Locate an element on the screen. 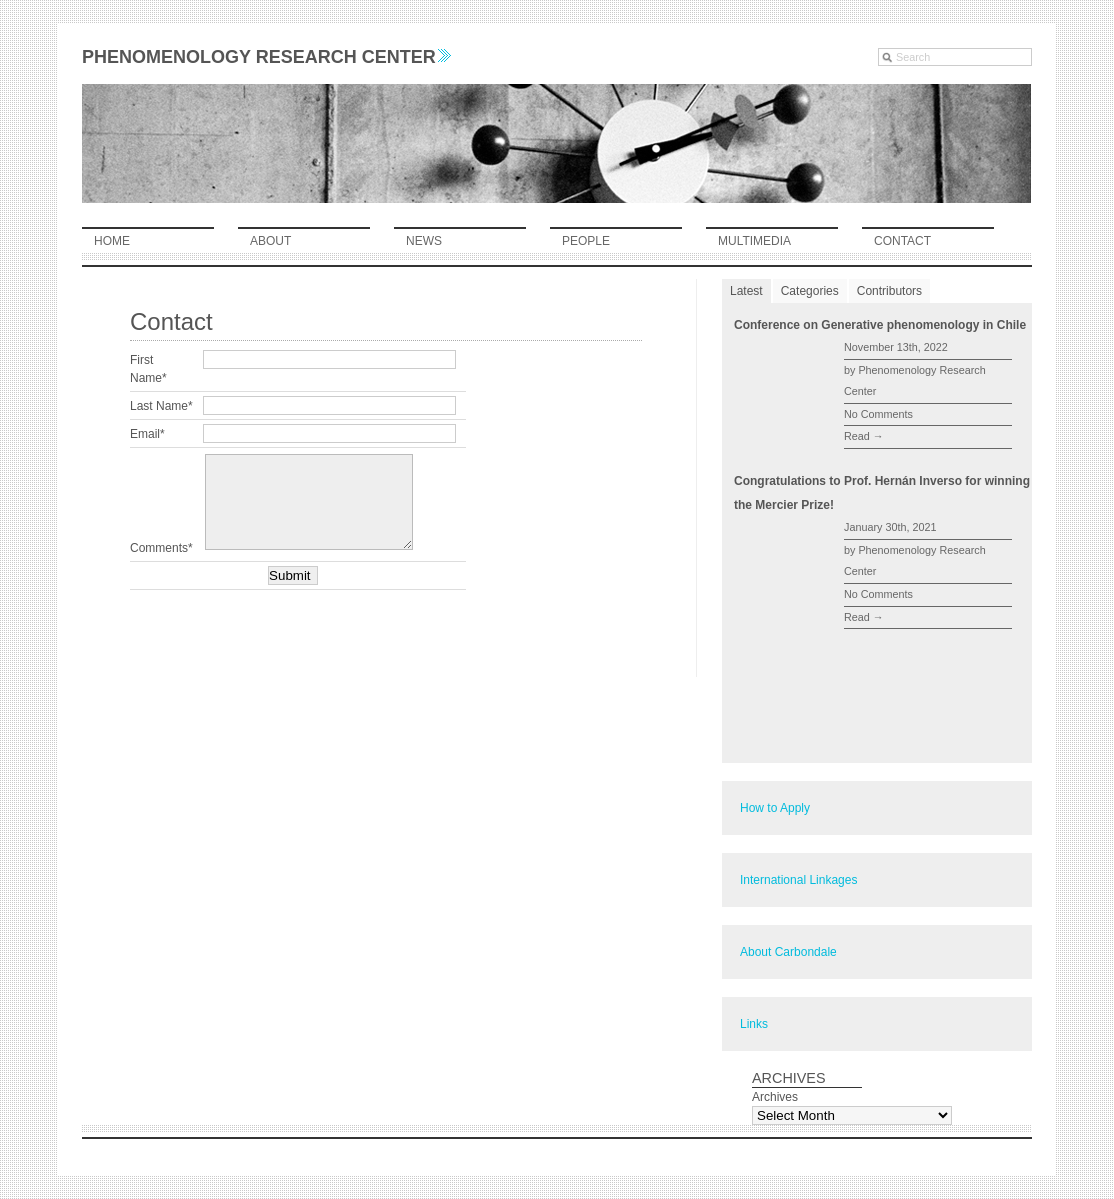  news is located at coordinates (424, 241).